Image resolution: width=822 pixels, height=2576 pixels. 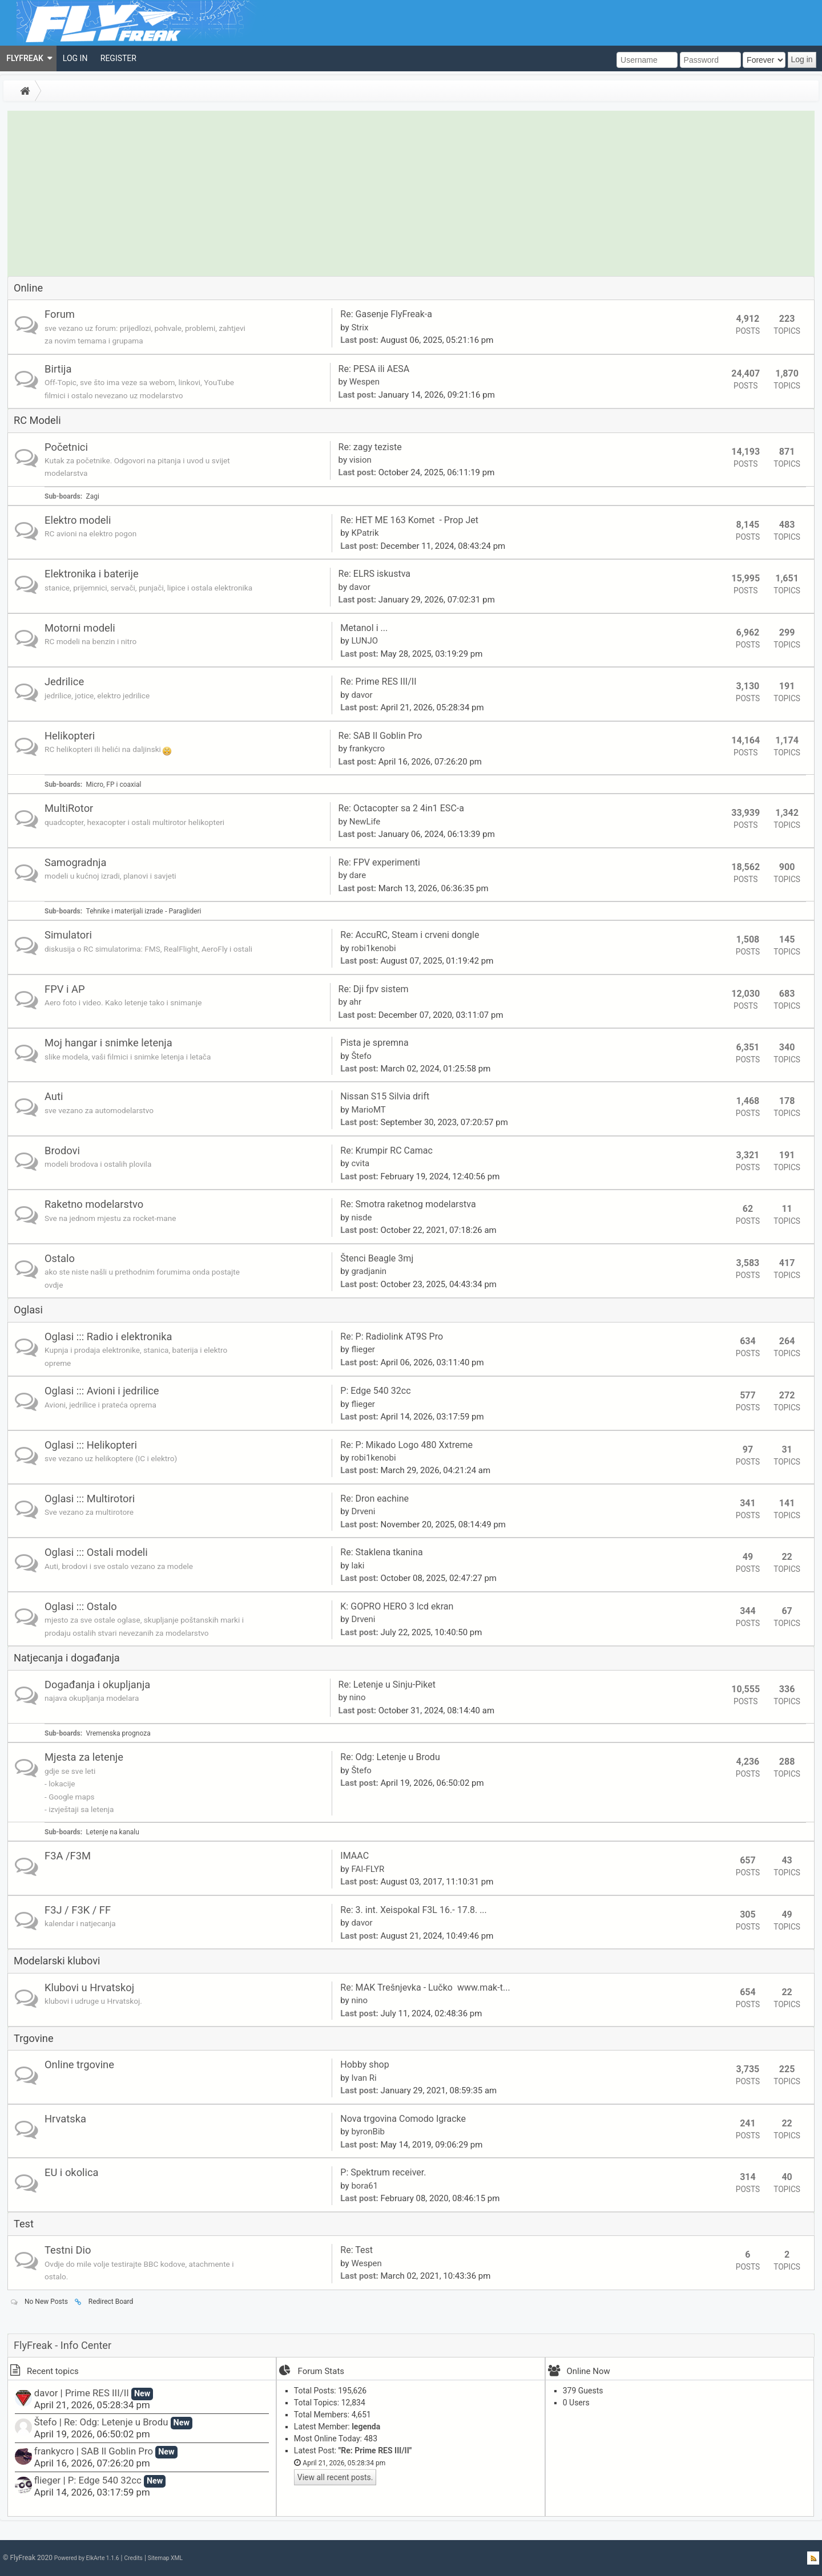 I want to click on Oglasi ::: Ostali modeli, so click(x=96, y=1552).